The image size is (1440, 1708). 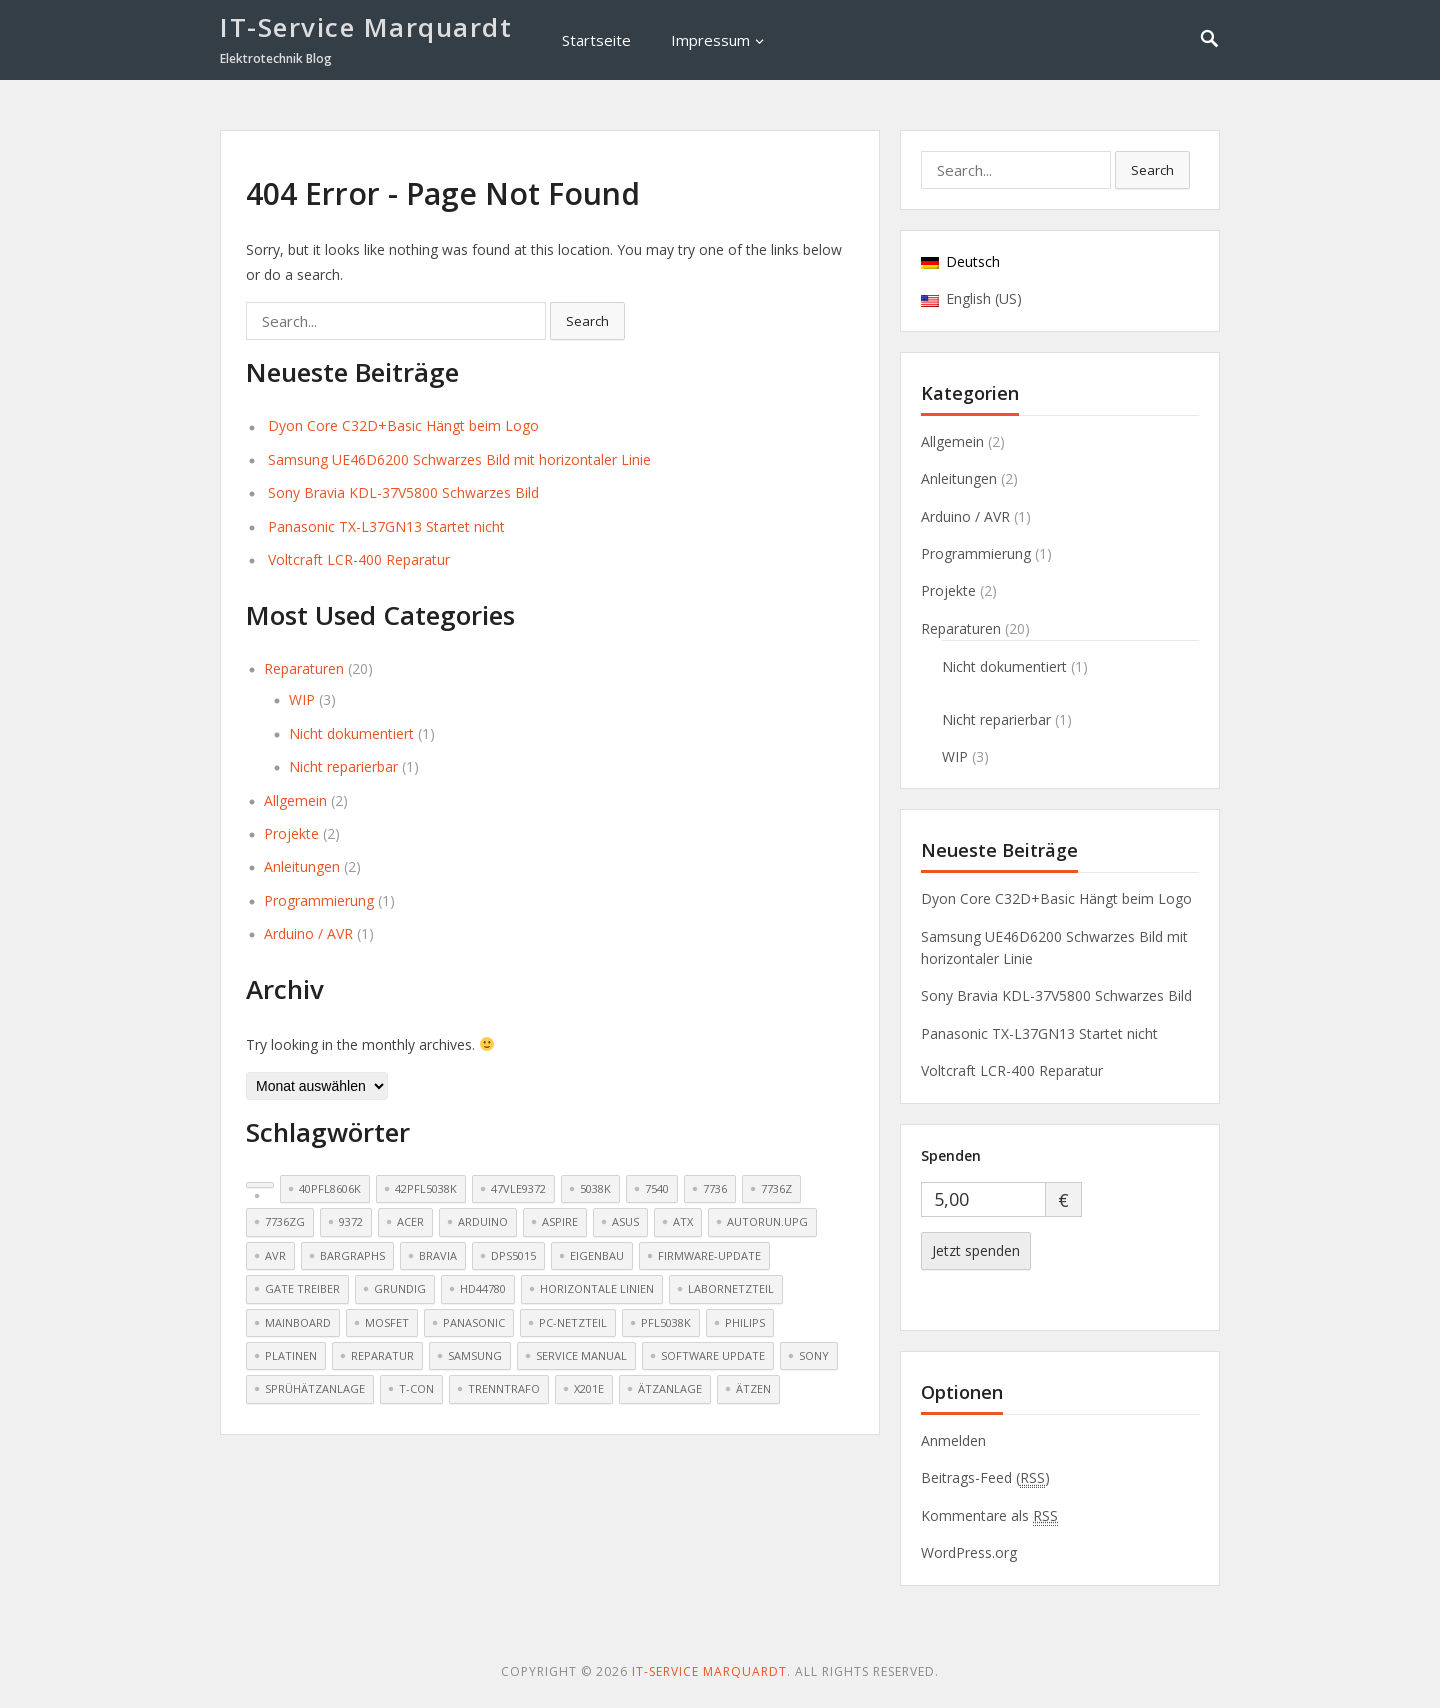 What do you see at coordinates (352, 1255) in the screenshot?
I see `Bargraphs [Bargraphs (2 Einträge)]` at bounding box center [352, 1255].